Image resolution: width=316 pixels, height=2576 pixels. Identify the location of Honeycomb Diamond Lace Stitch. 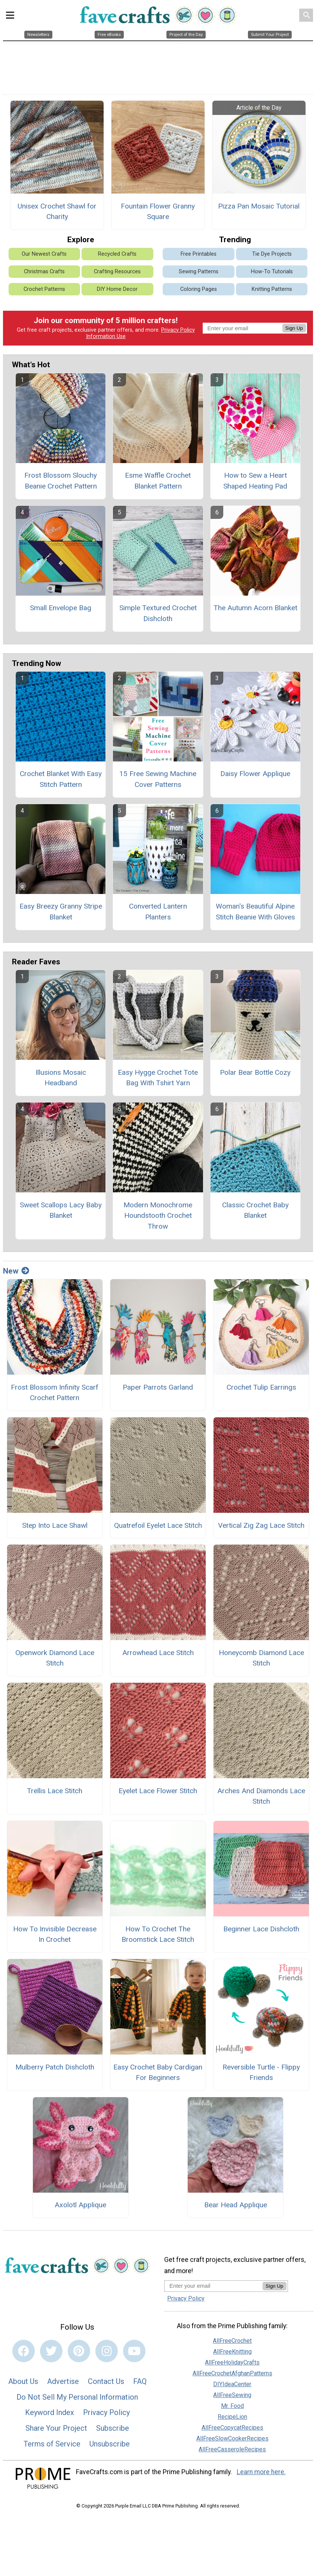
(261, 1658).